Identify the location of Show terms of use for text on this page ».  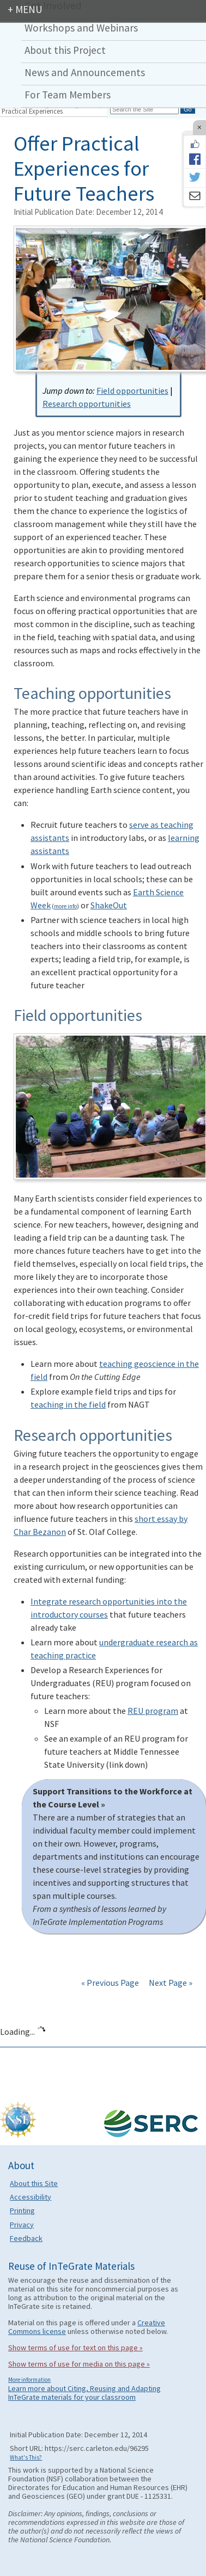
(75, 2347).